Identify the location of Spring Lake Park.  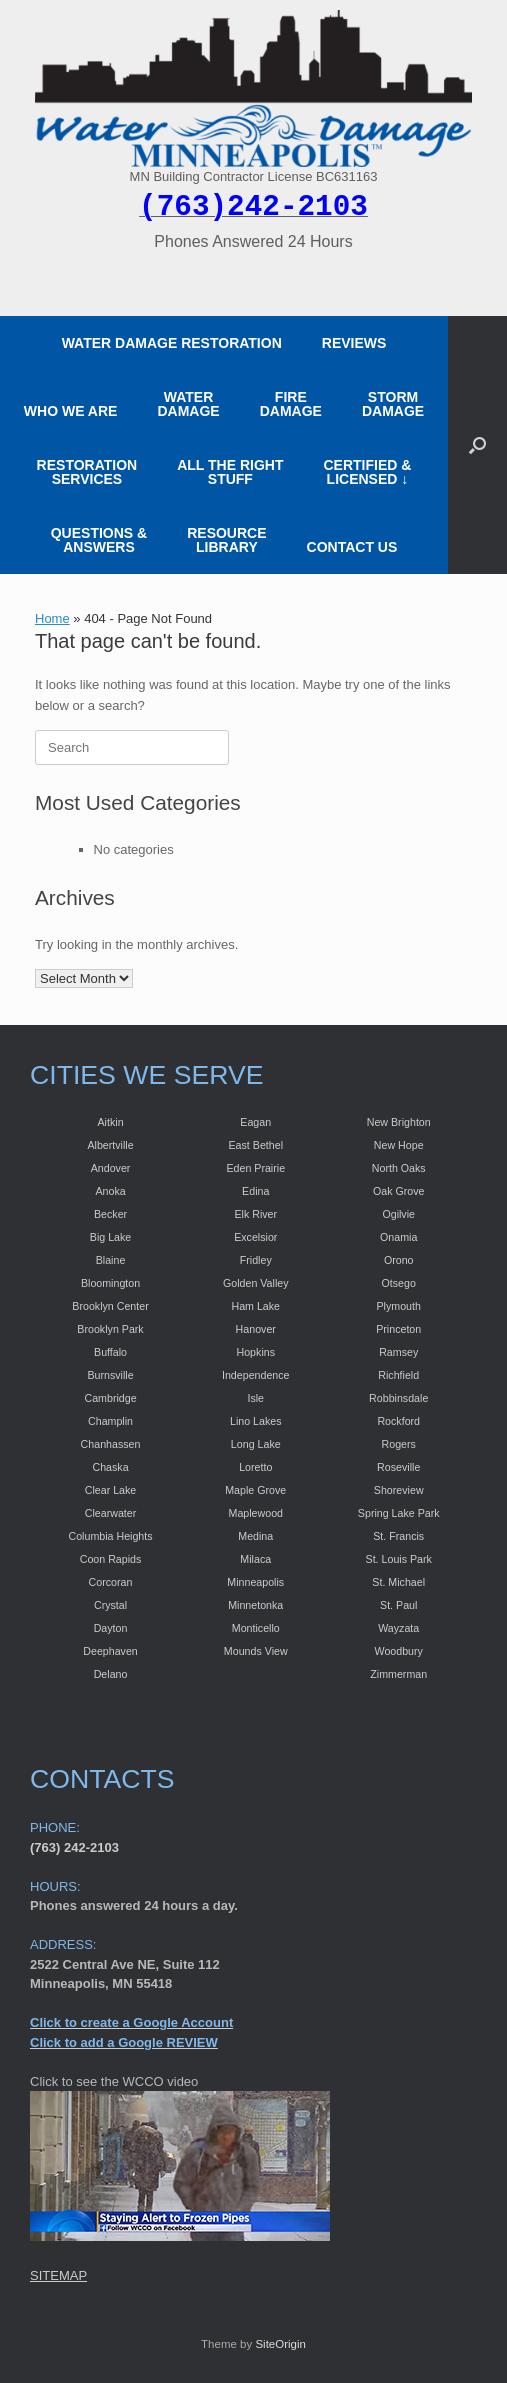
(399, 1513).